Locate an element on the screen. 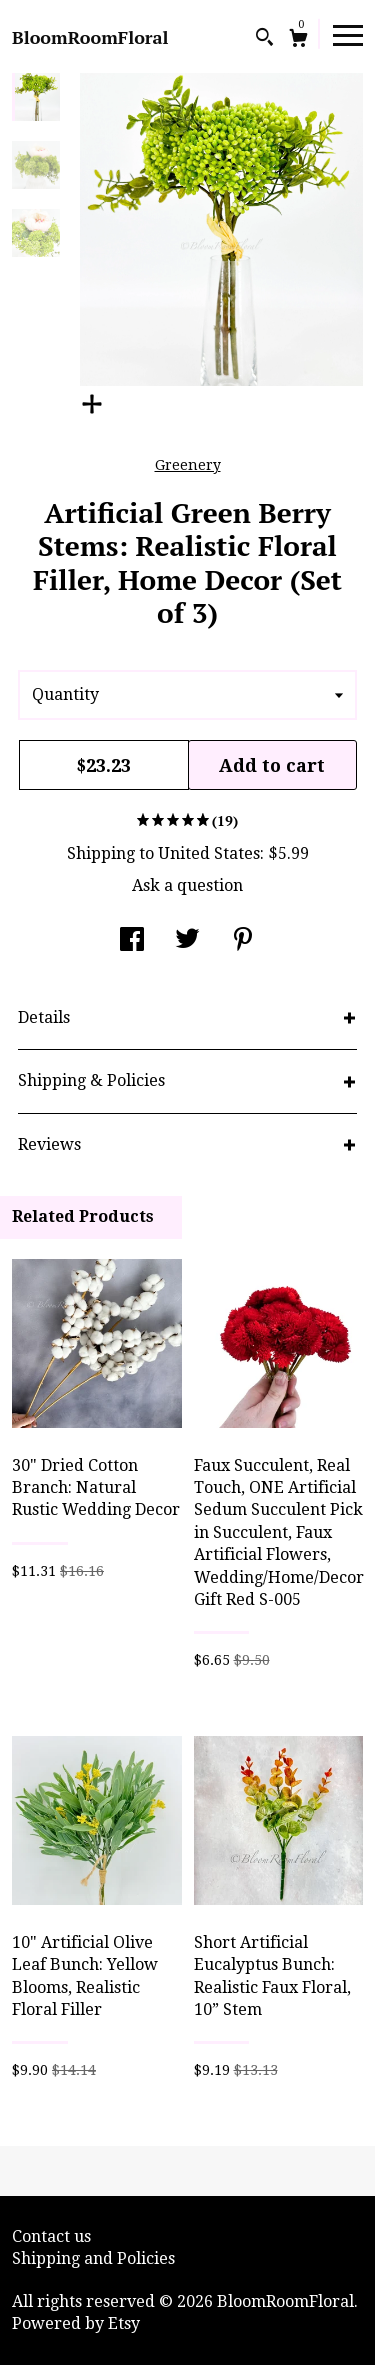 Image resolution: width=375 pixels, height=2365 pixels. [social media share for facebook] is located at coordinates (132, 941).